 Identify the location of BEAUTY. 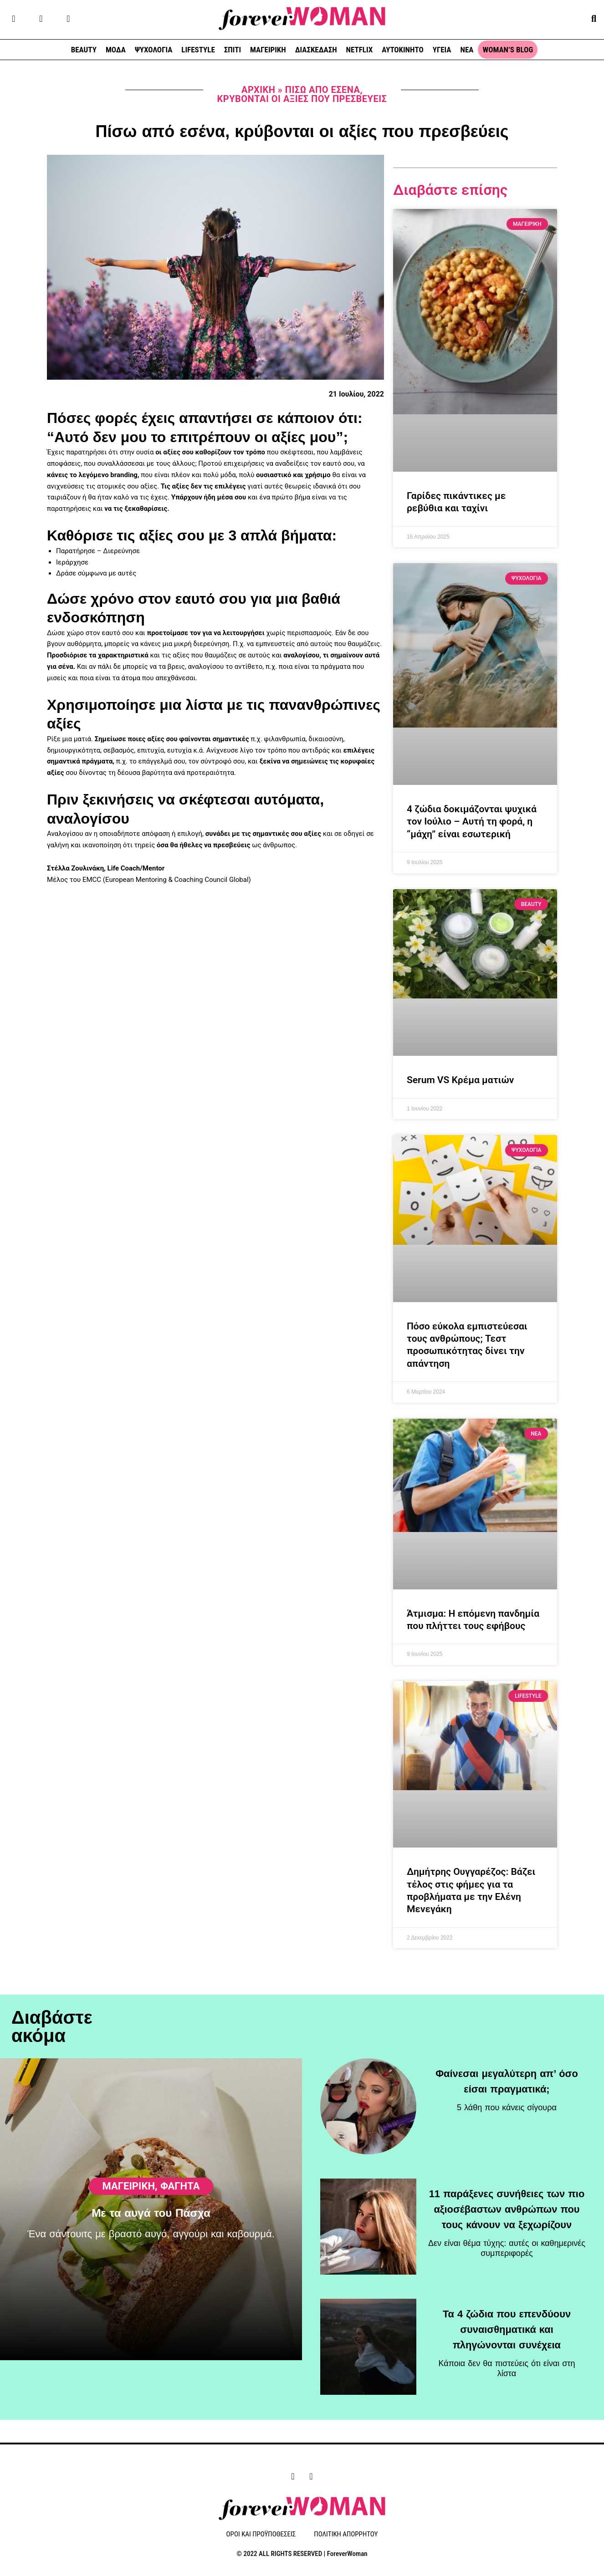
(84, 49).